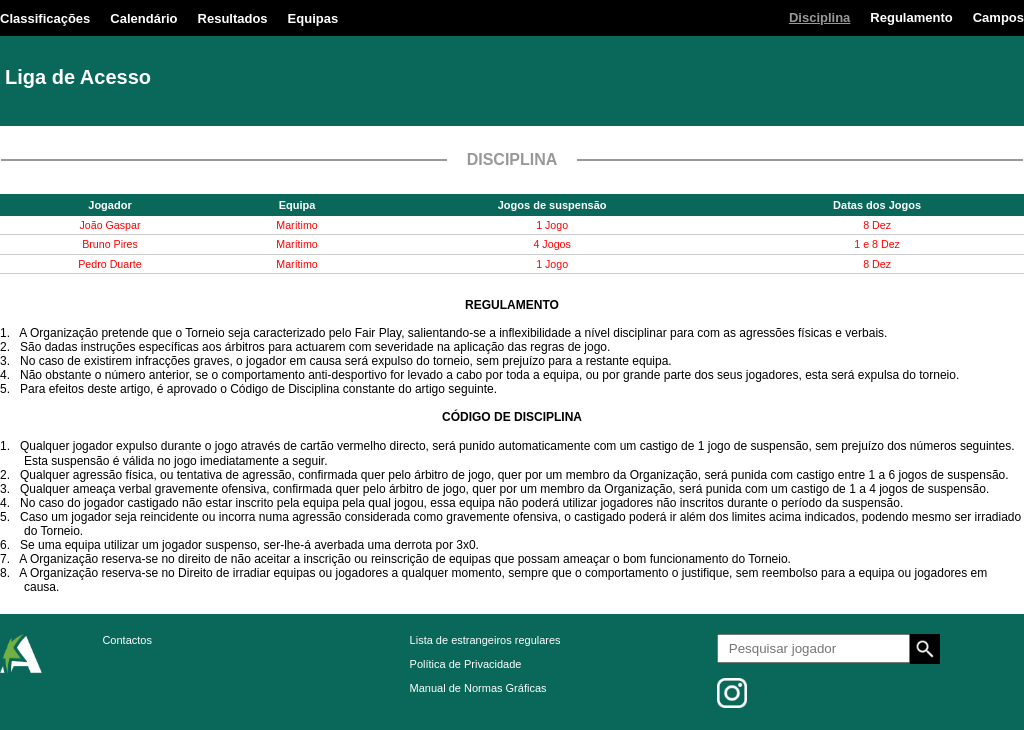 The image size is (1024, 730). Describe the element at coordinates (998, 17) in the screenshot. I see `Campos` at that location.